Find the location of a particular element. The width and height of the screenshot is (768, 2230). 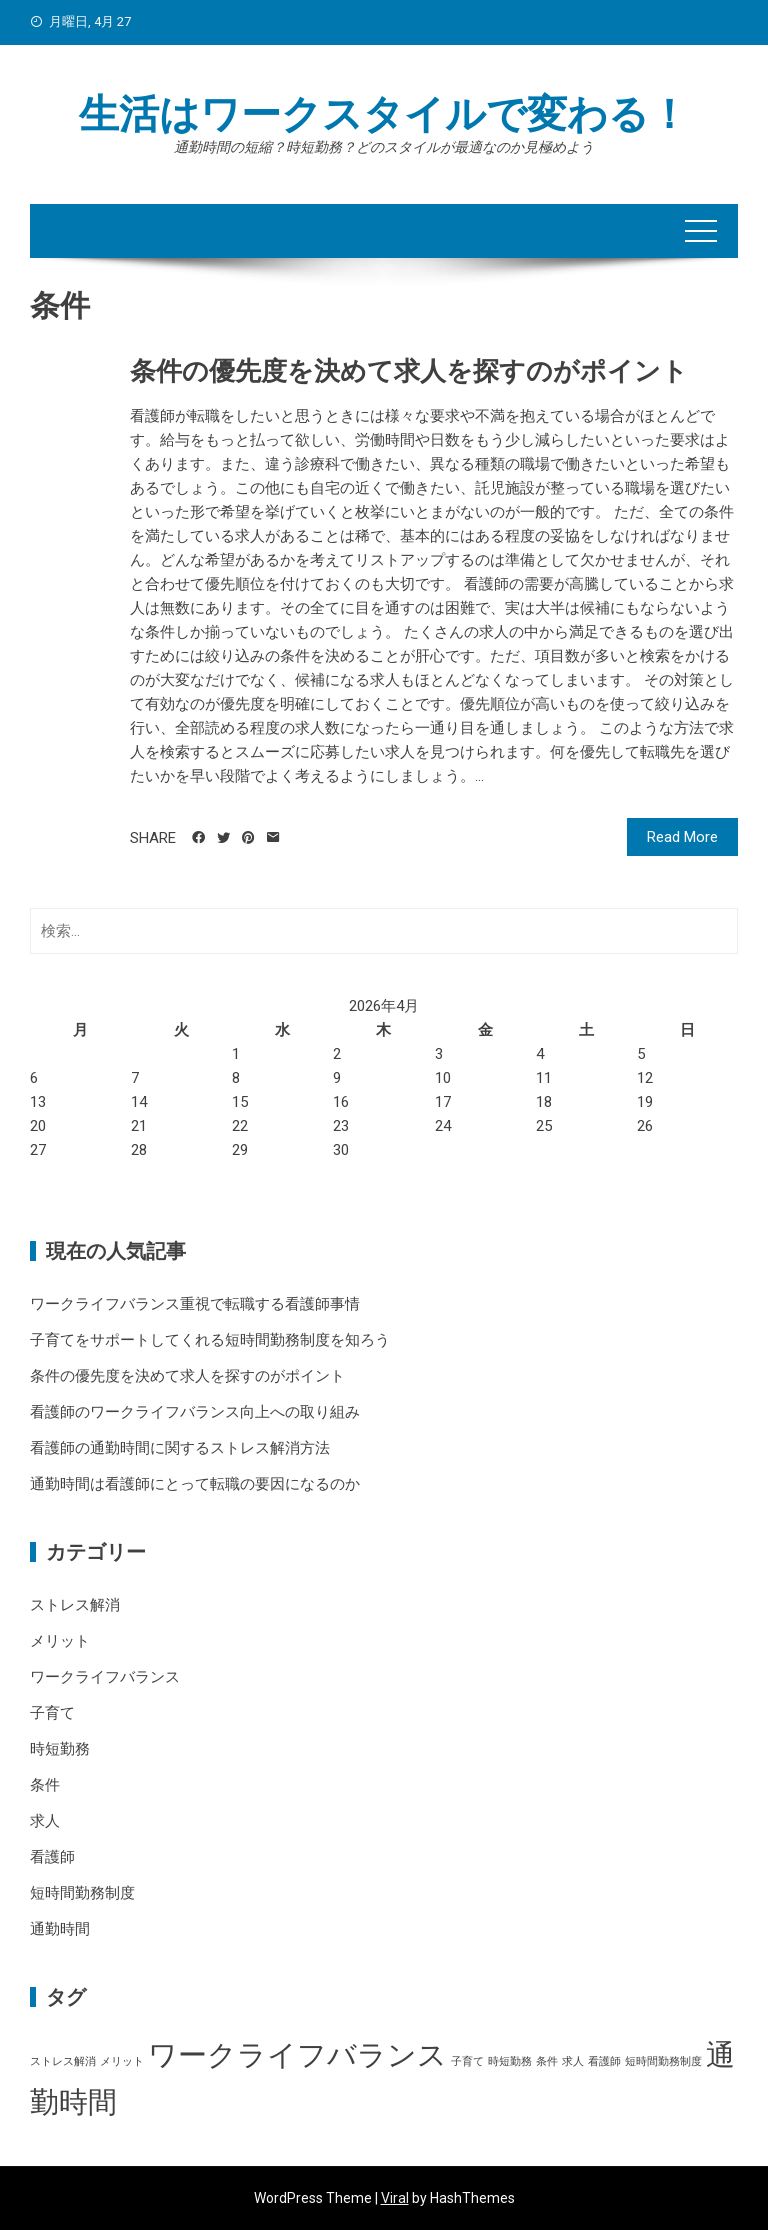

看護師 is located at coordinates (52, 1857).